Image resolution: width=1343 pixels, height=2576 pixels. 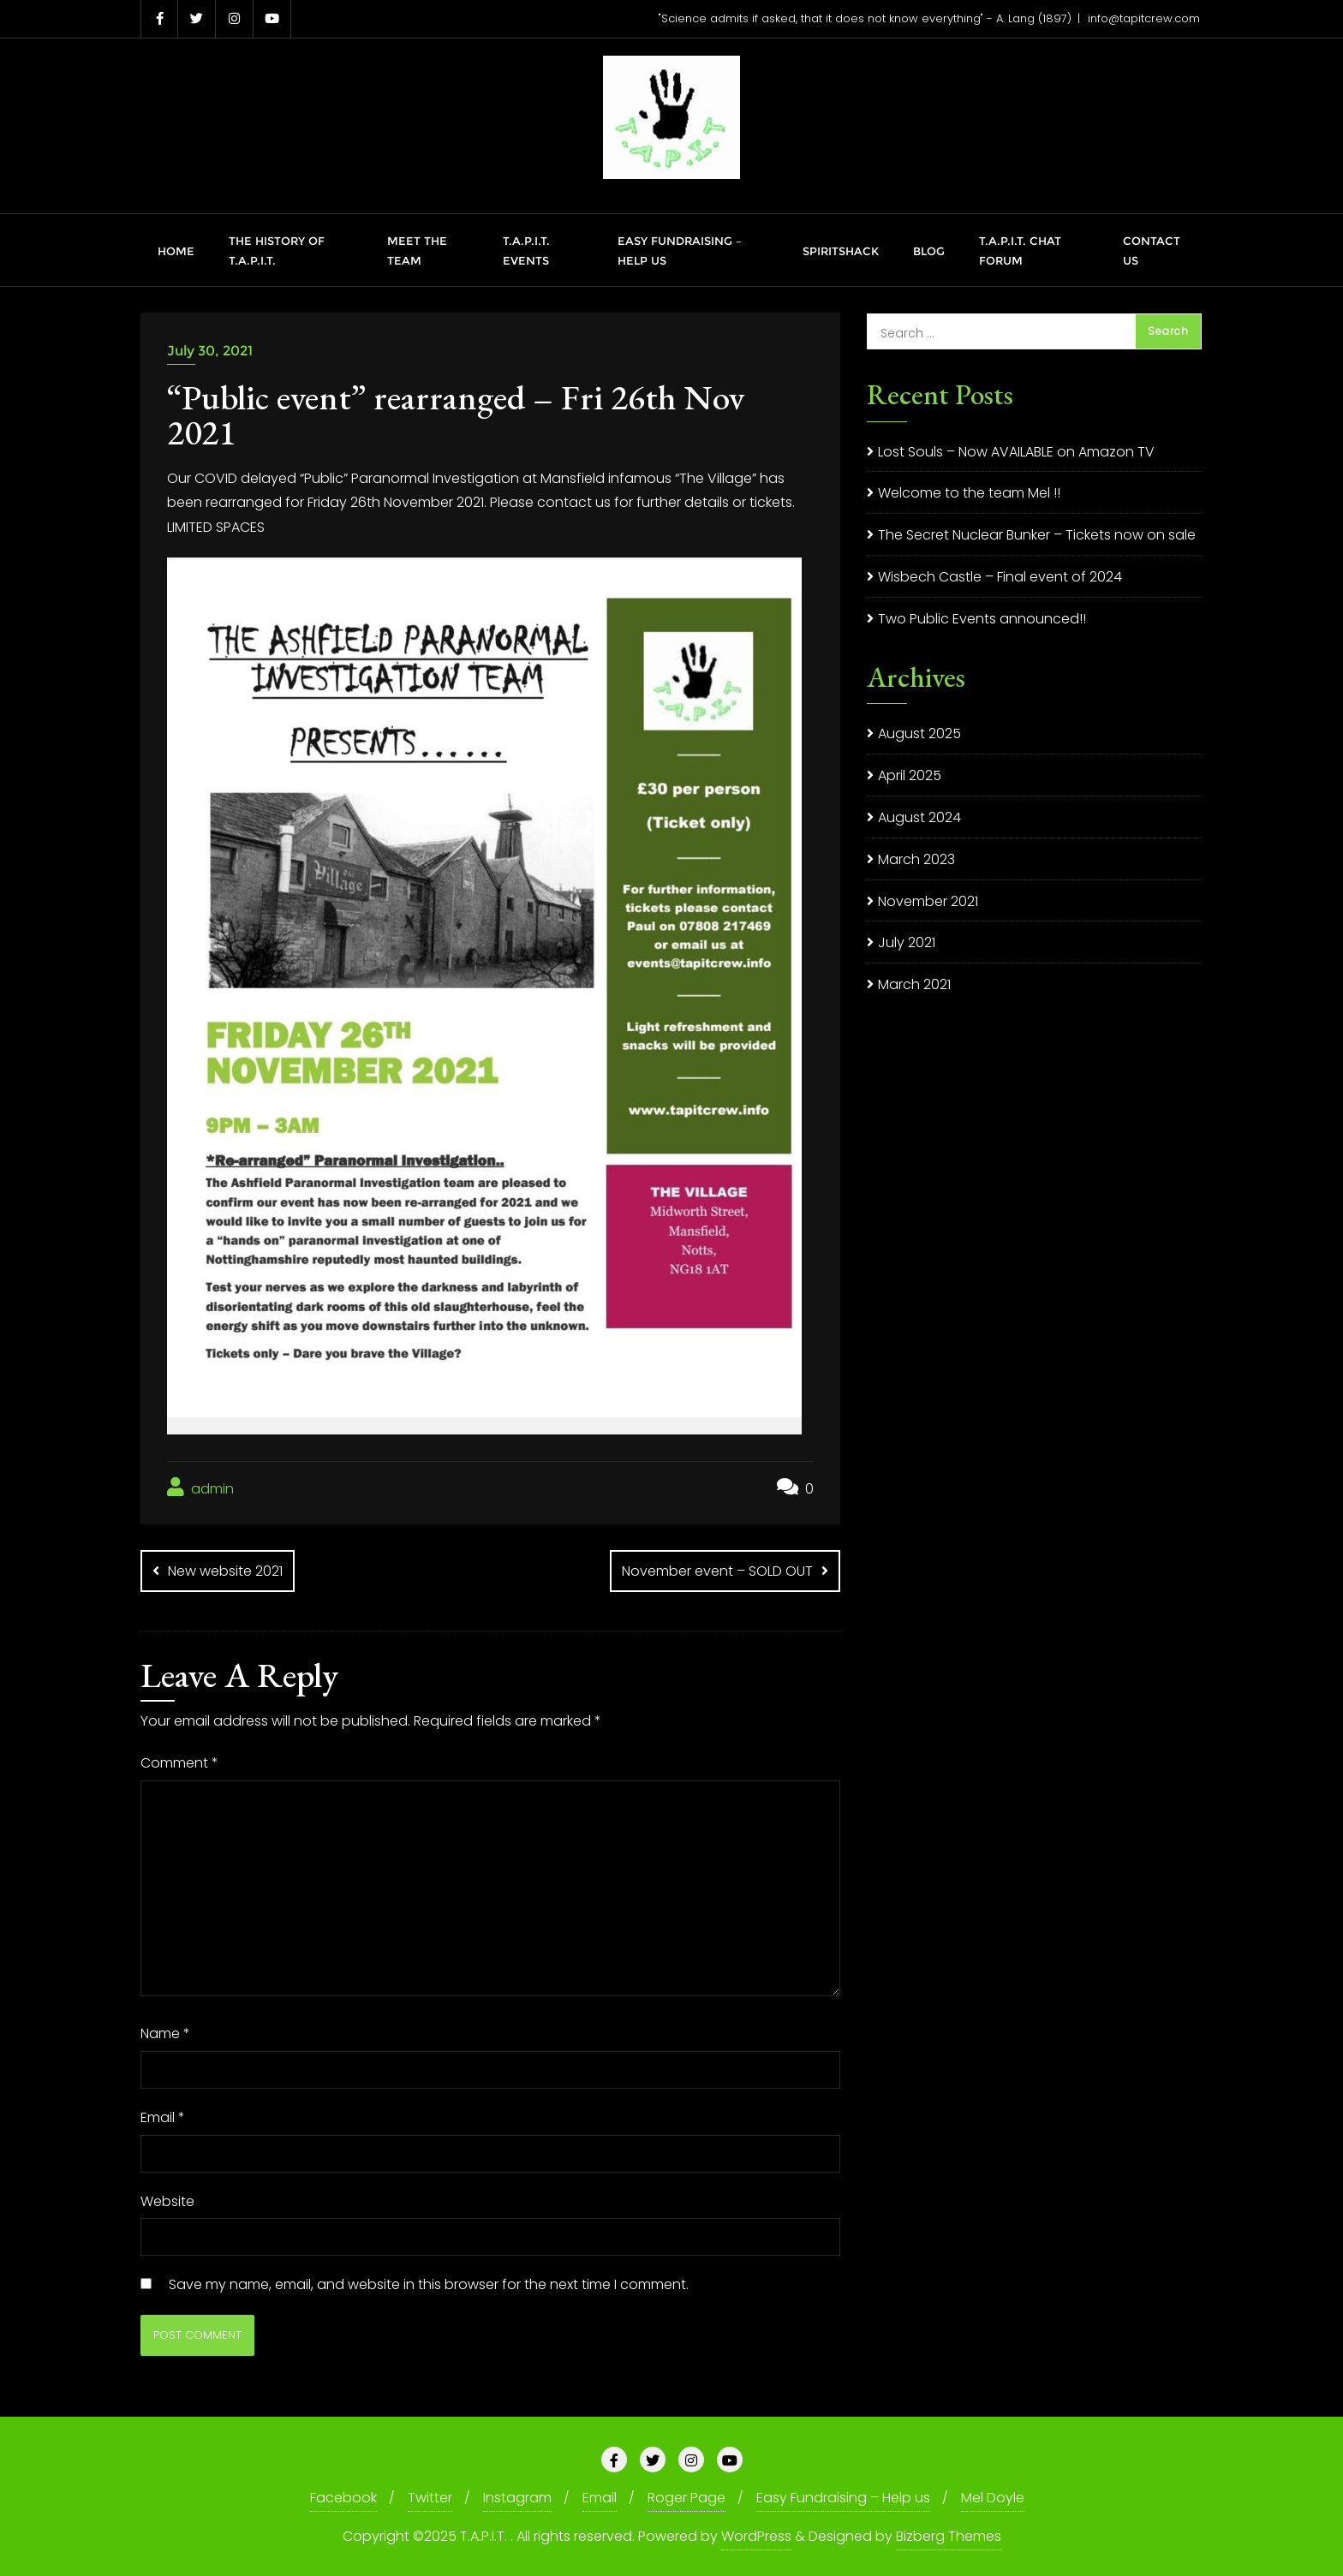 What do you see at coordinates (1037, 535) in the screenshot?
I see `The Secret Nuclear Bunker – Tickets now on sale` at bounding box center [1037, 535].